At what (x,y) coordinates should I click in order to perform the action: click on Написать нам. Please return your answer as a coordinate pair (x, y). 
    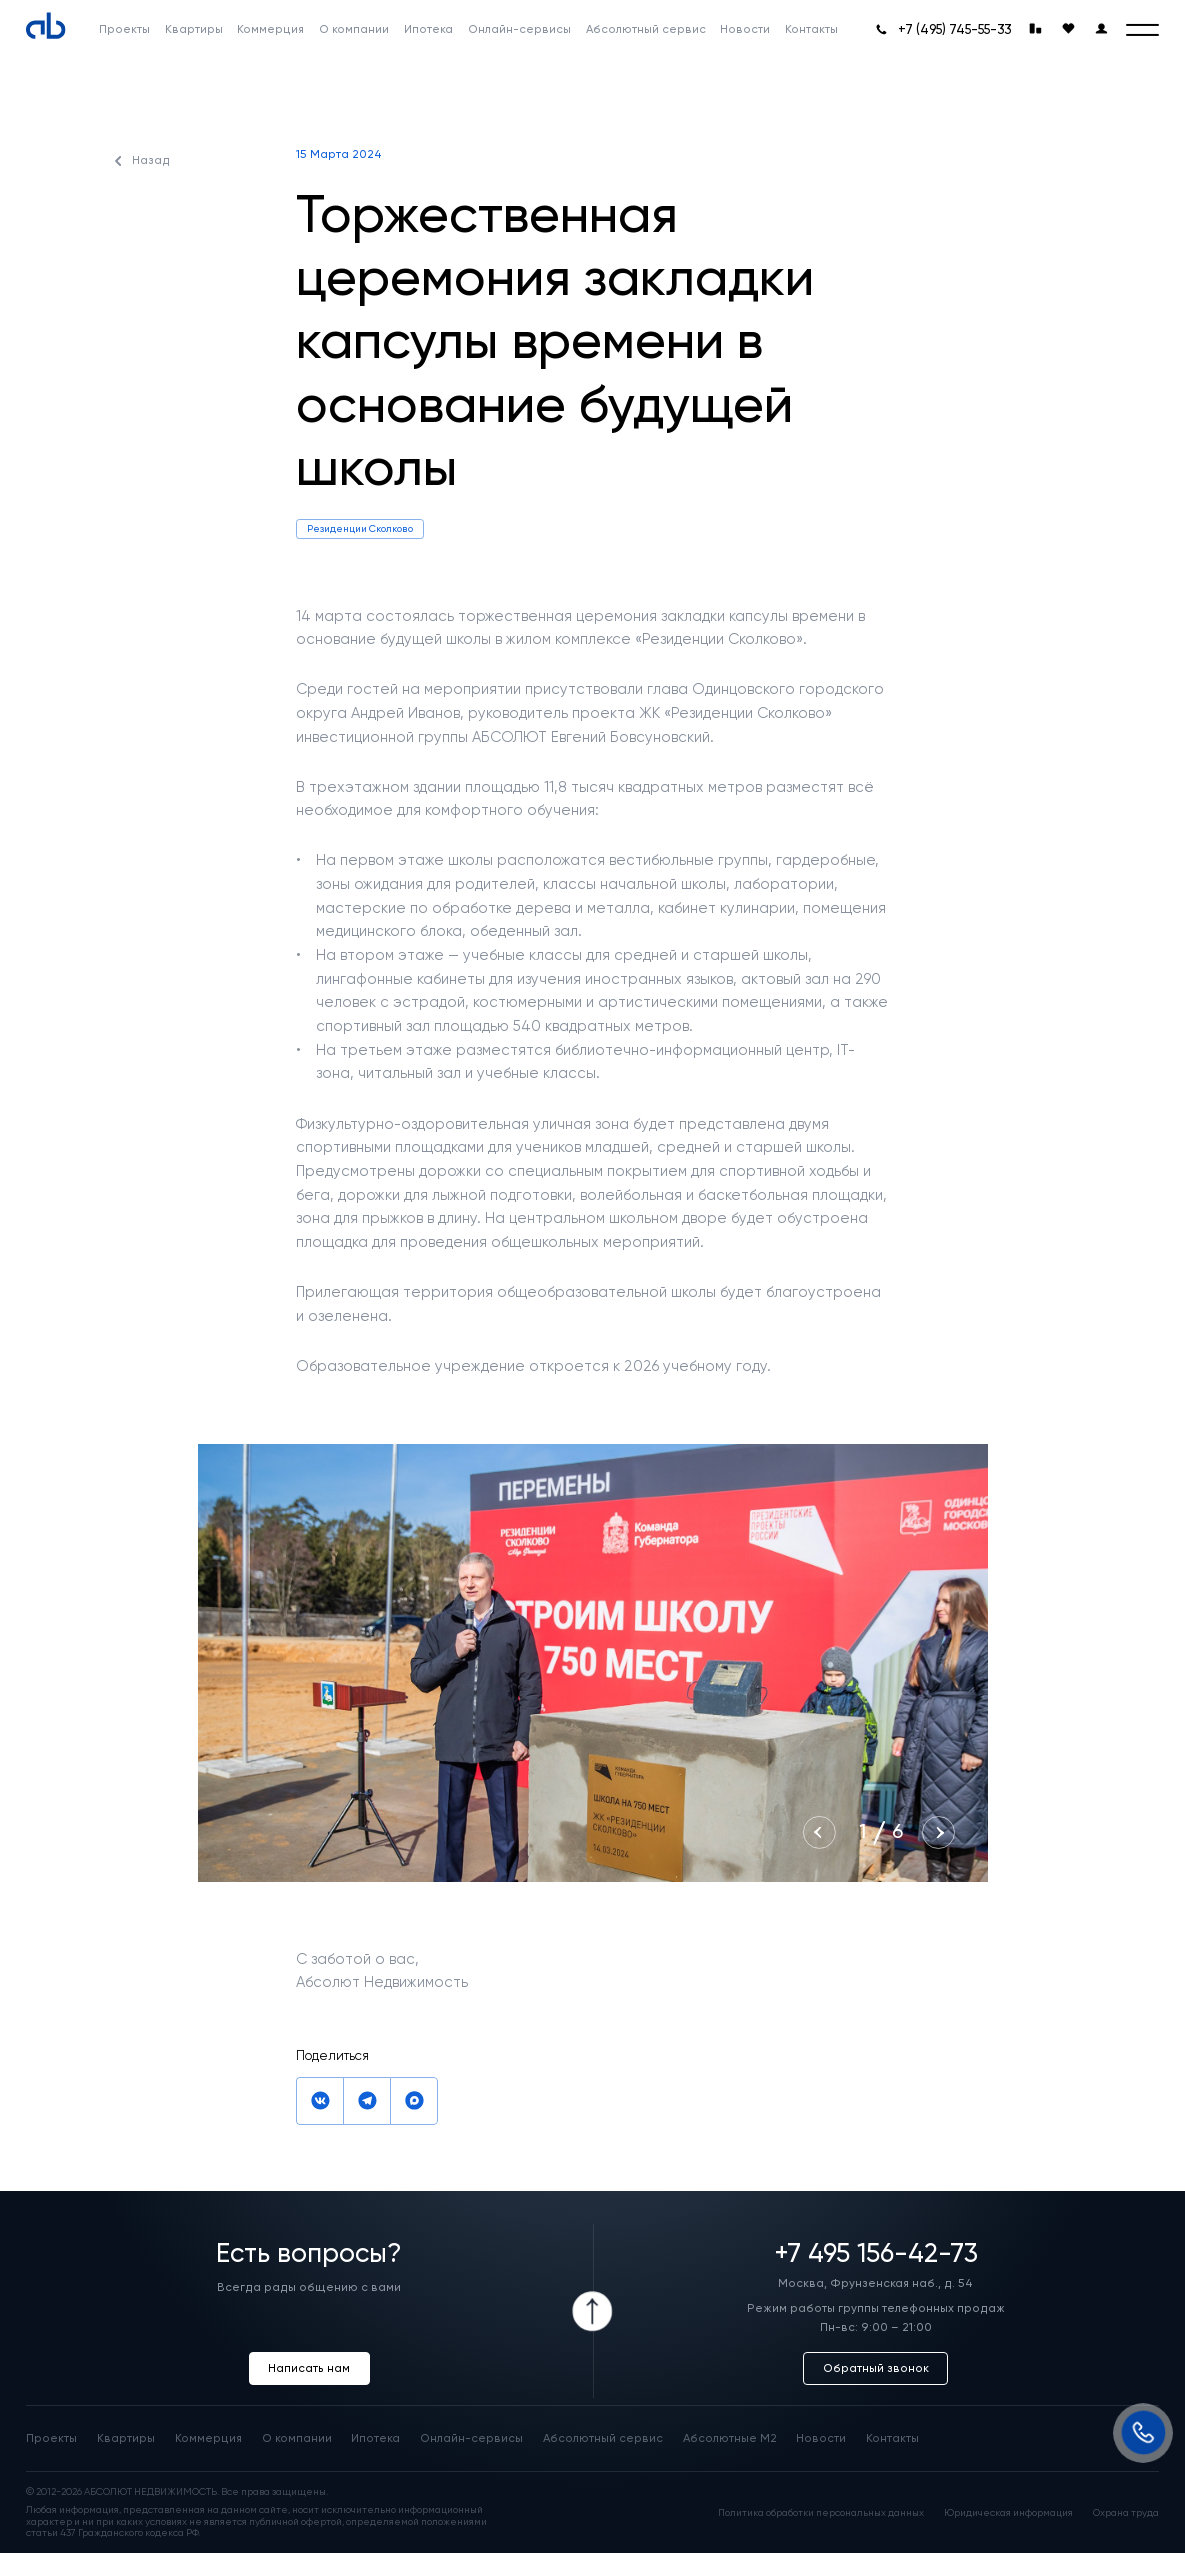
    Looking at the image, I should click on (309, 2368).